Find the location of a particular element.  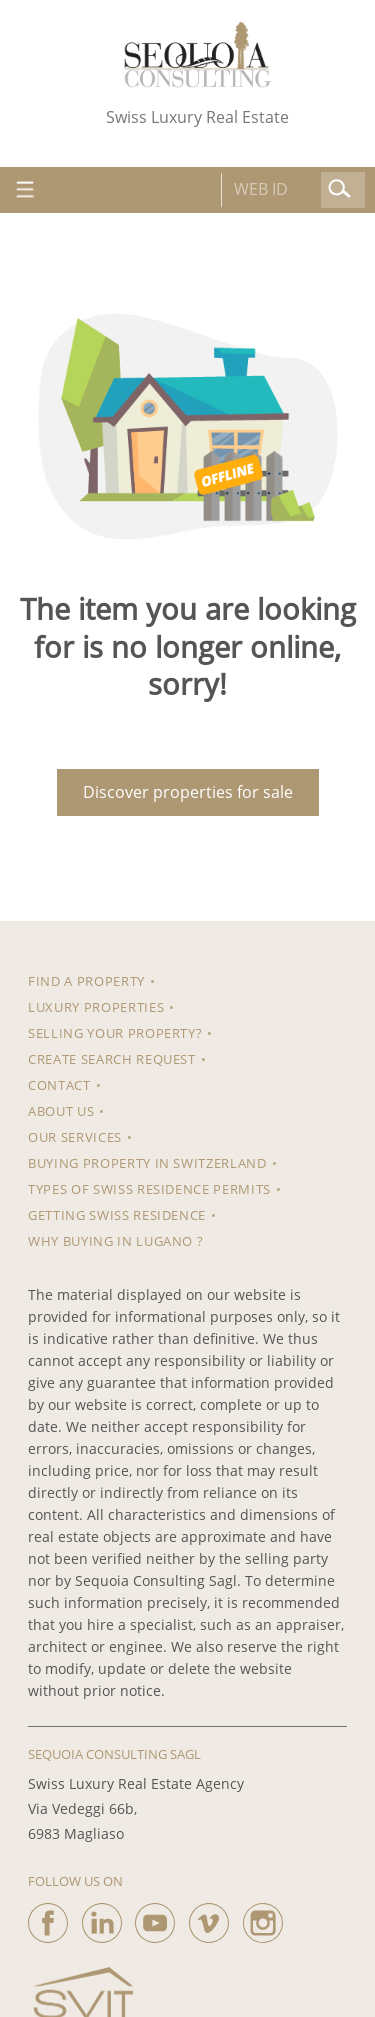

[instagram] is located at coordinates (263, 1918).